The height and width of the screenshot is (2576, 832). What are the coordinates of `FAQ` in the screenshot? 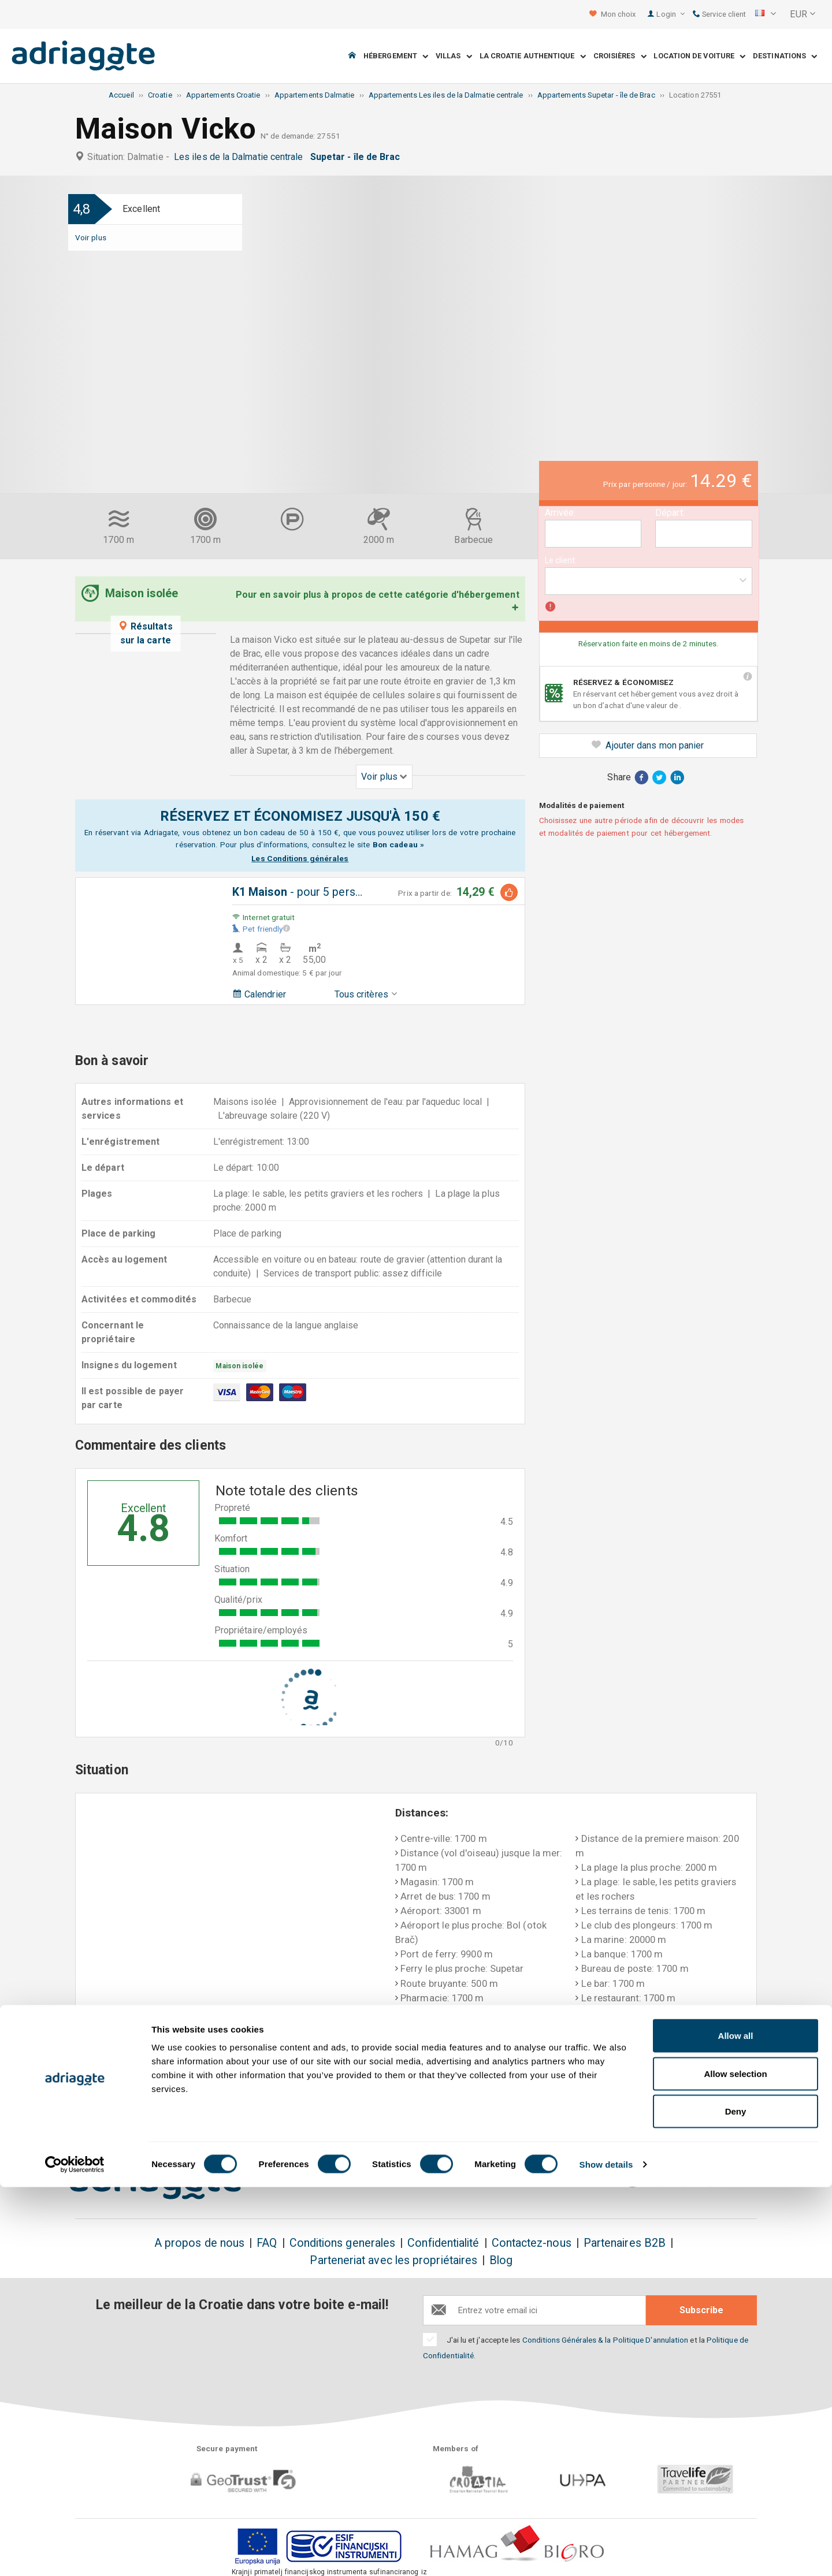 It's located at (267, 2243).